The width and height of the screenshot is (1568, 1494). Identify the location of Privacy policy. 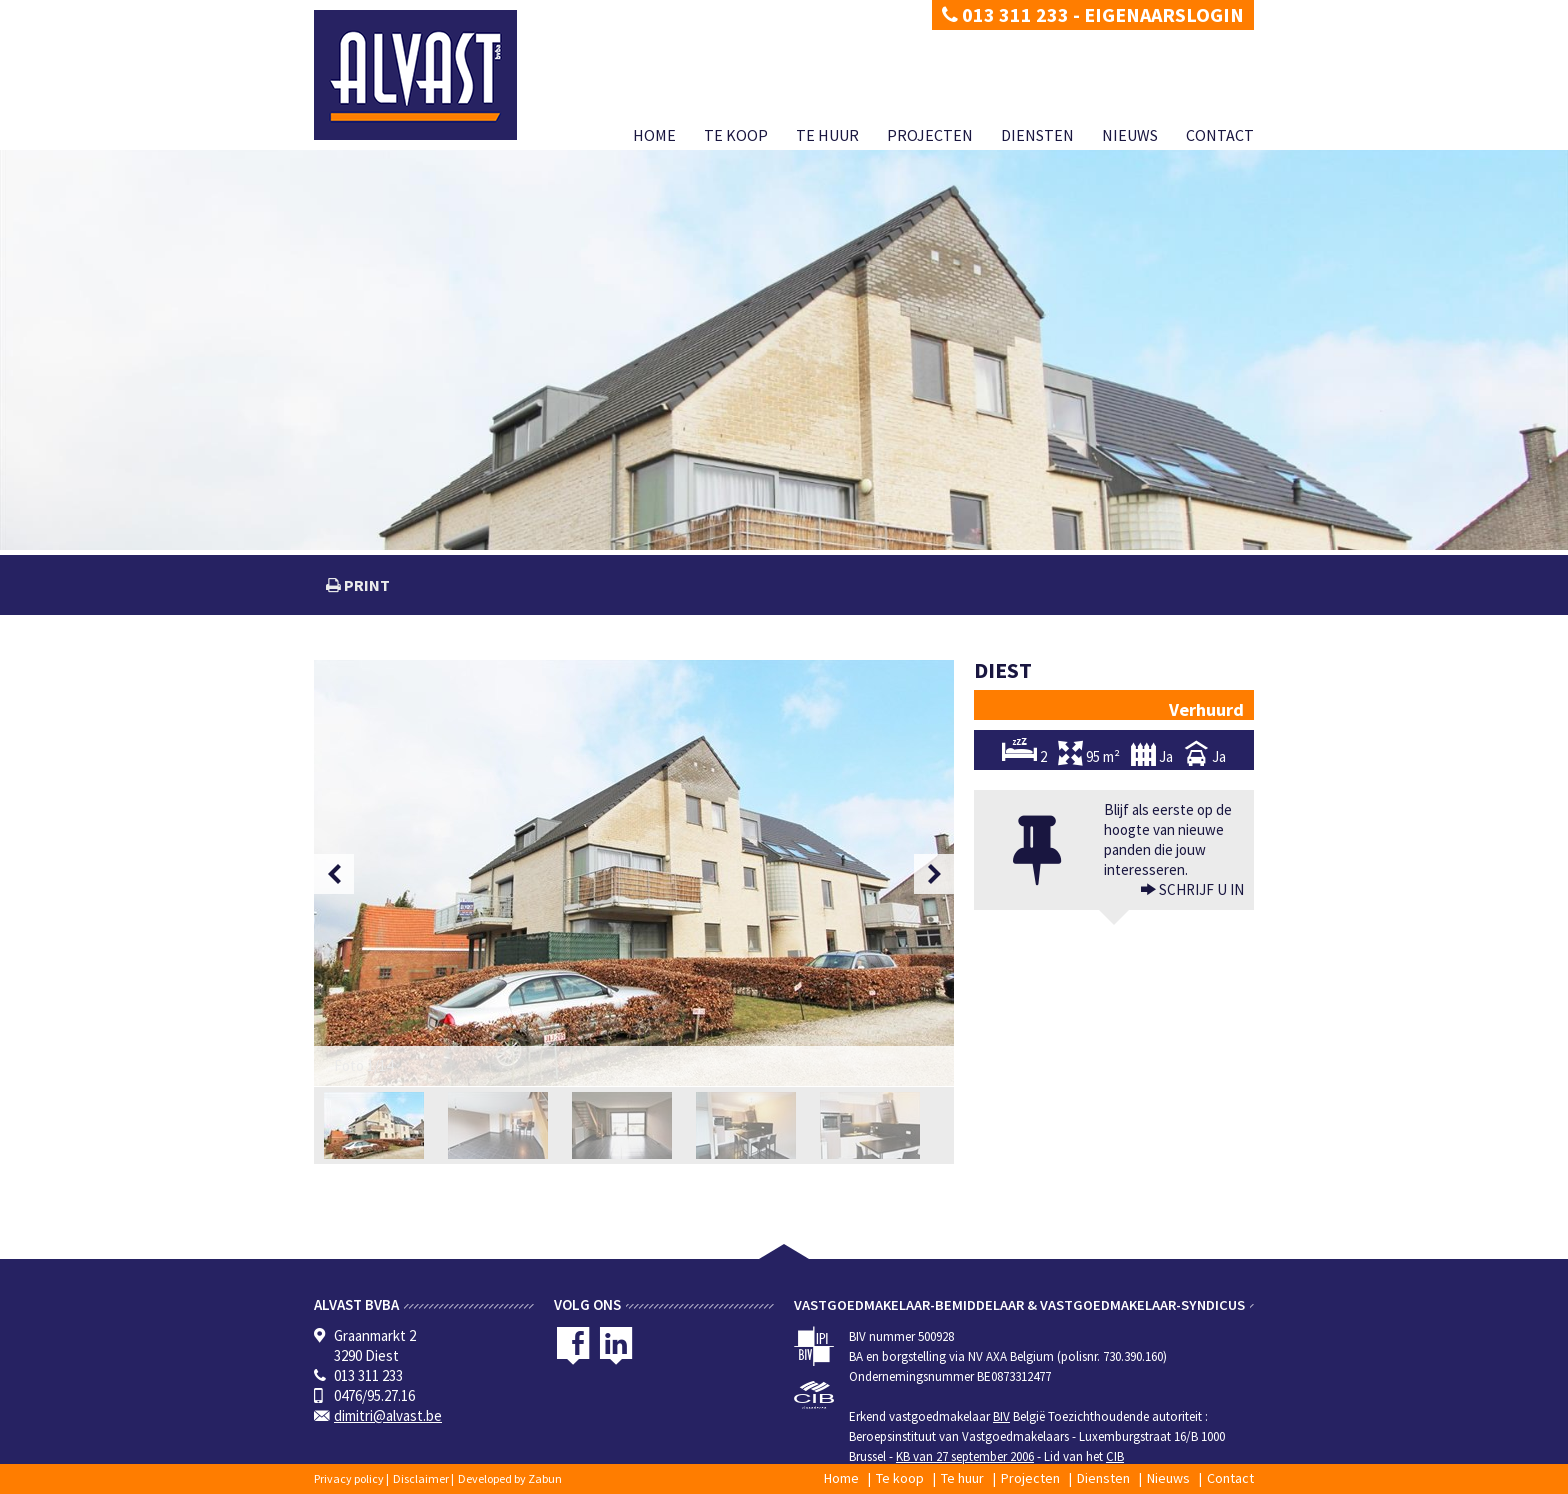
(349, 1478).